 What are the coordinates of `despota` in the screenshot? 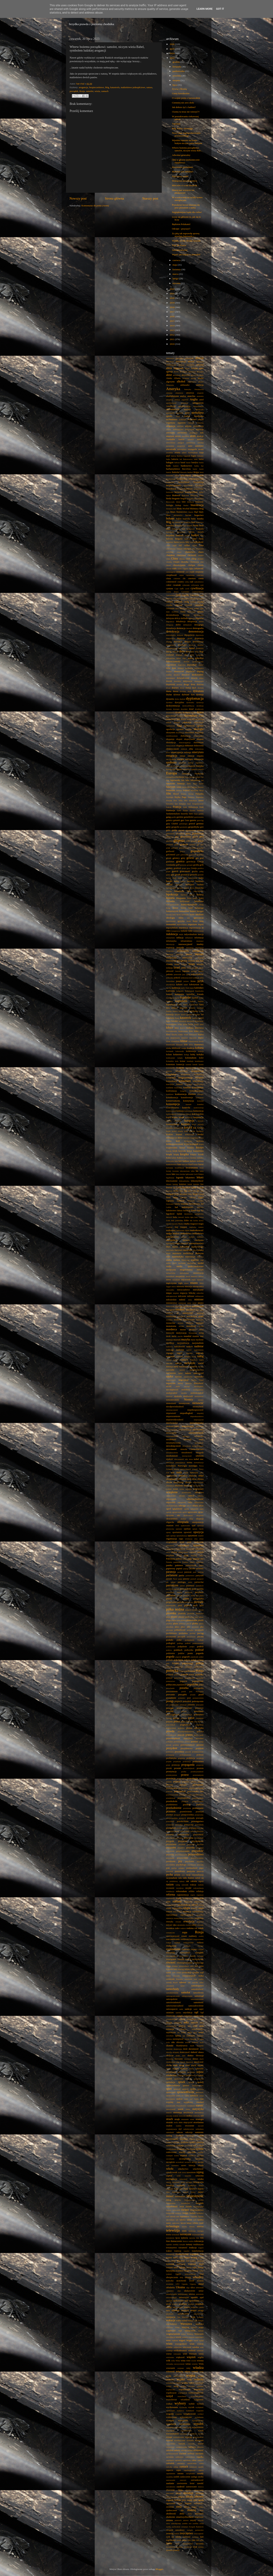 It's located at (169, 642).